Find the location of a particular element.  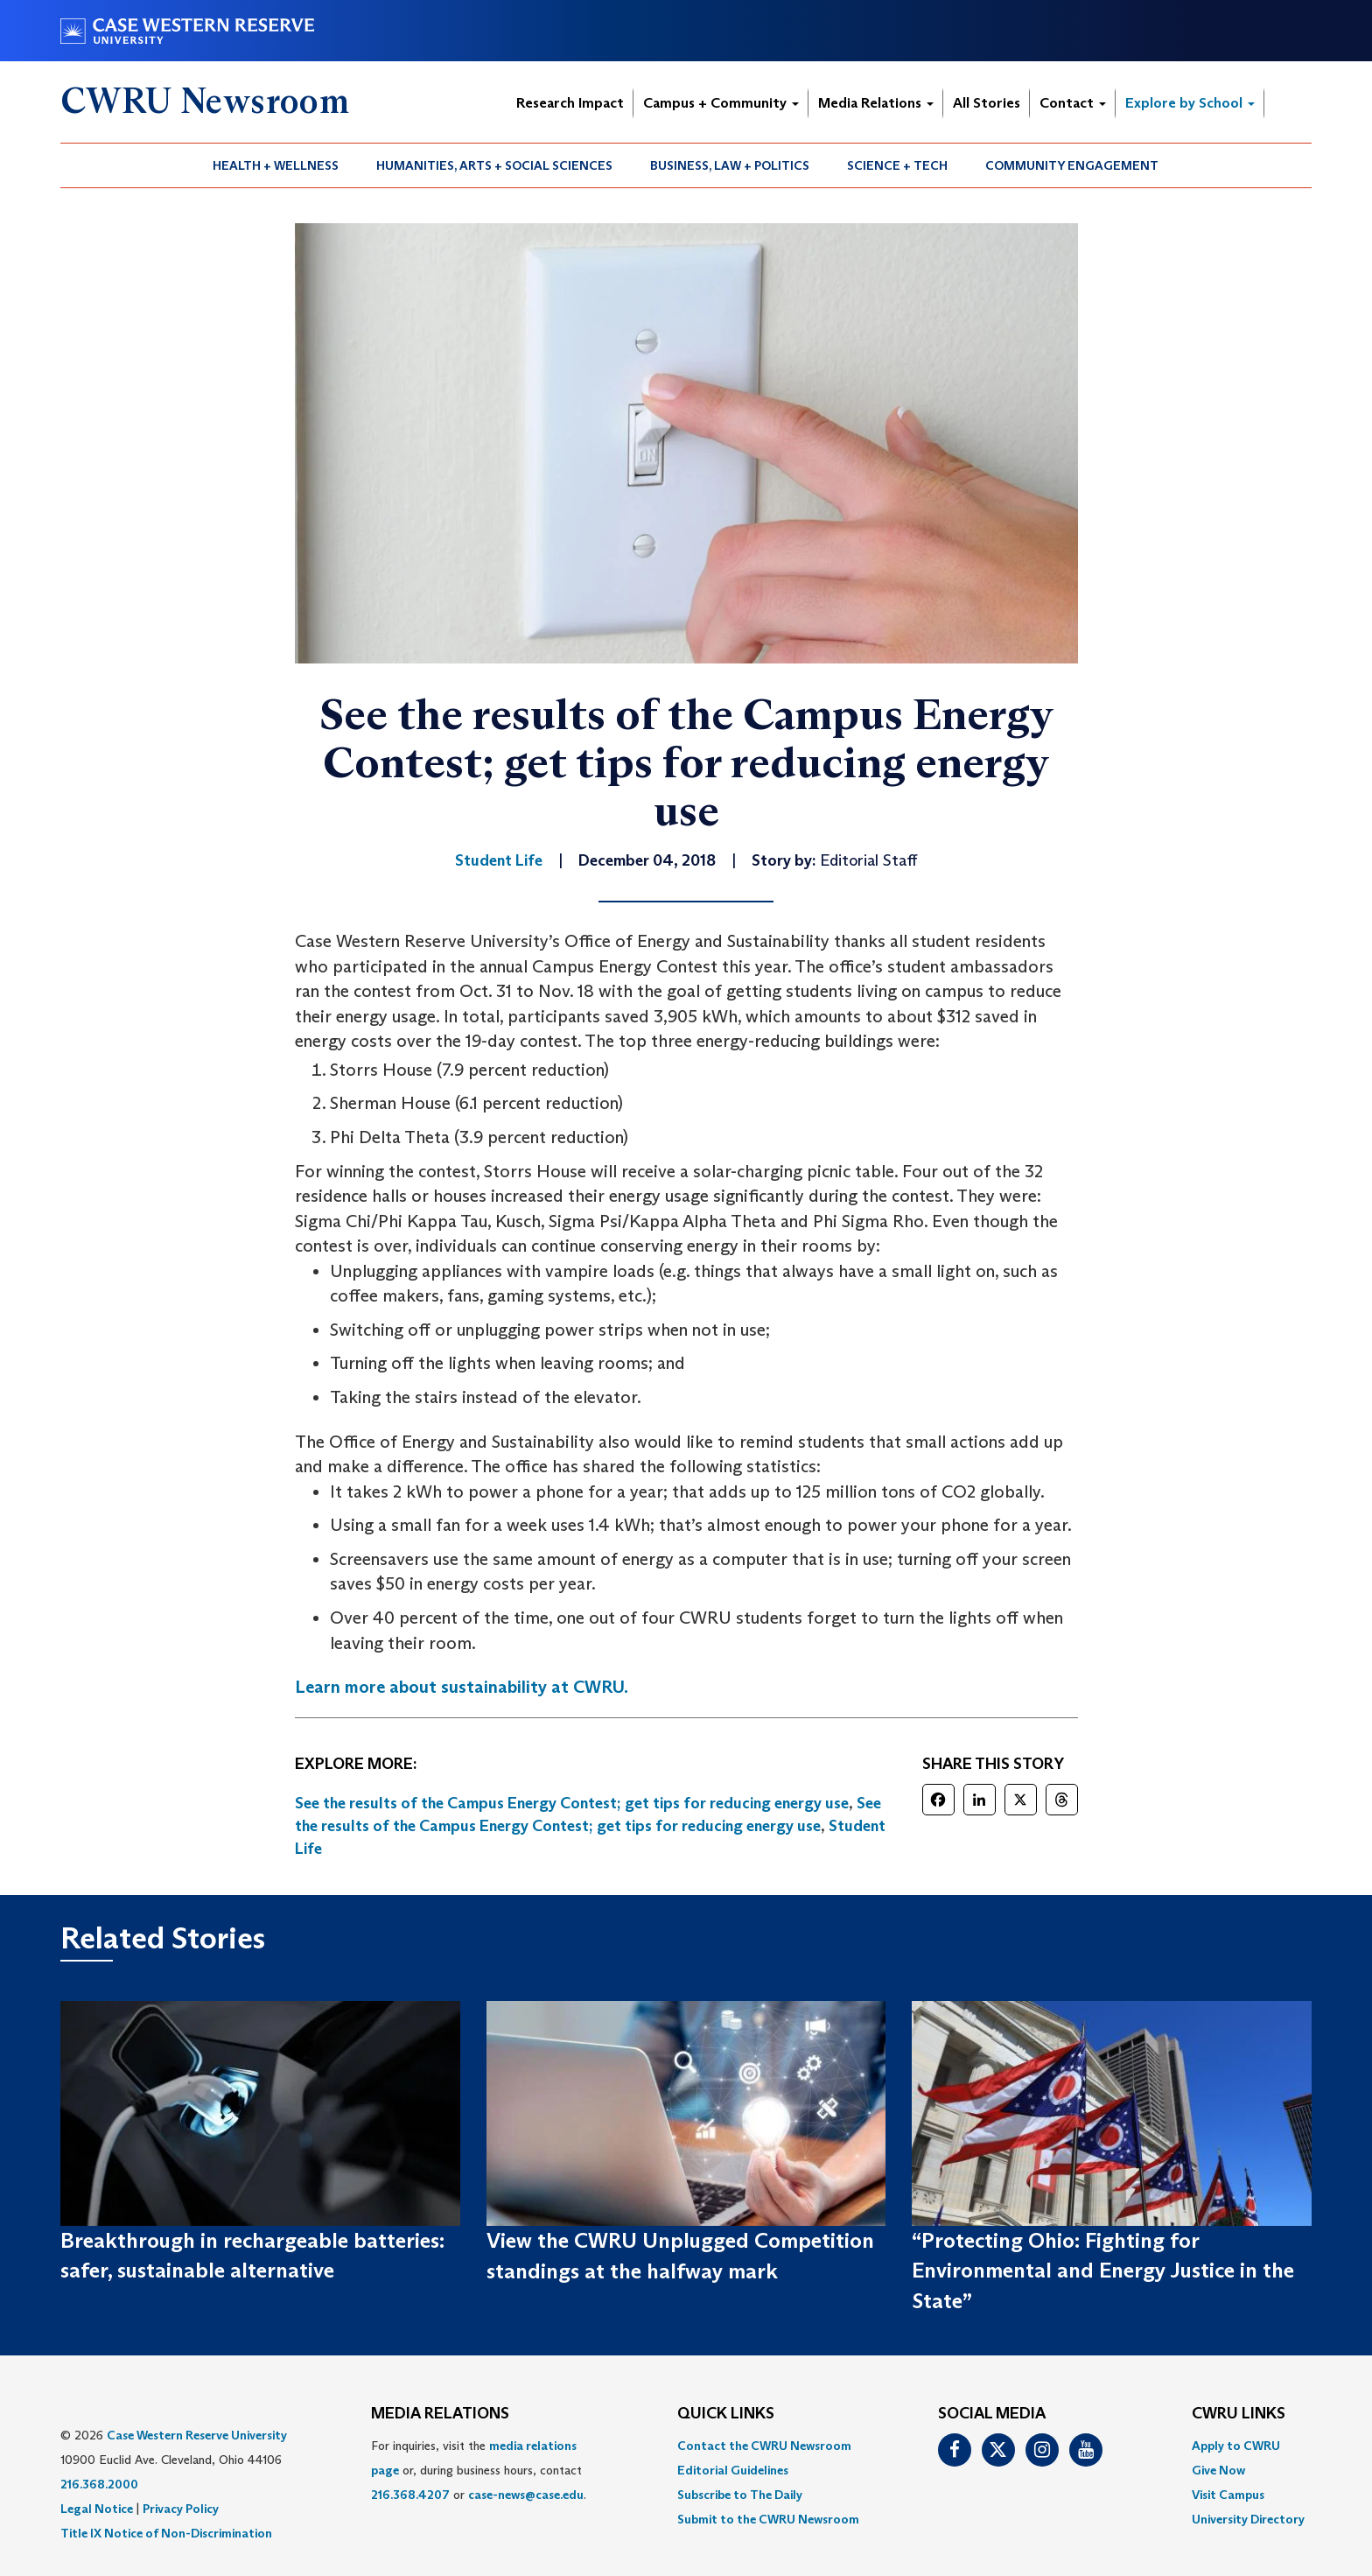

All Stories is located at coordinates (986, 103).